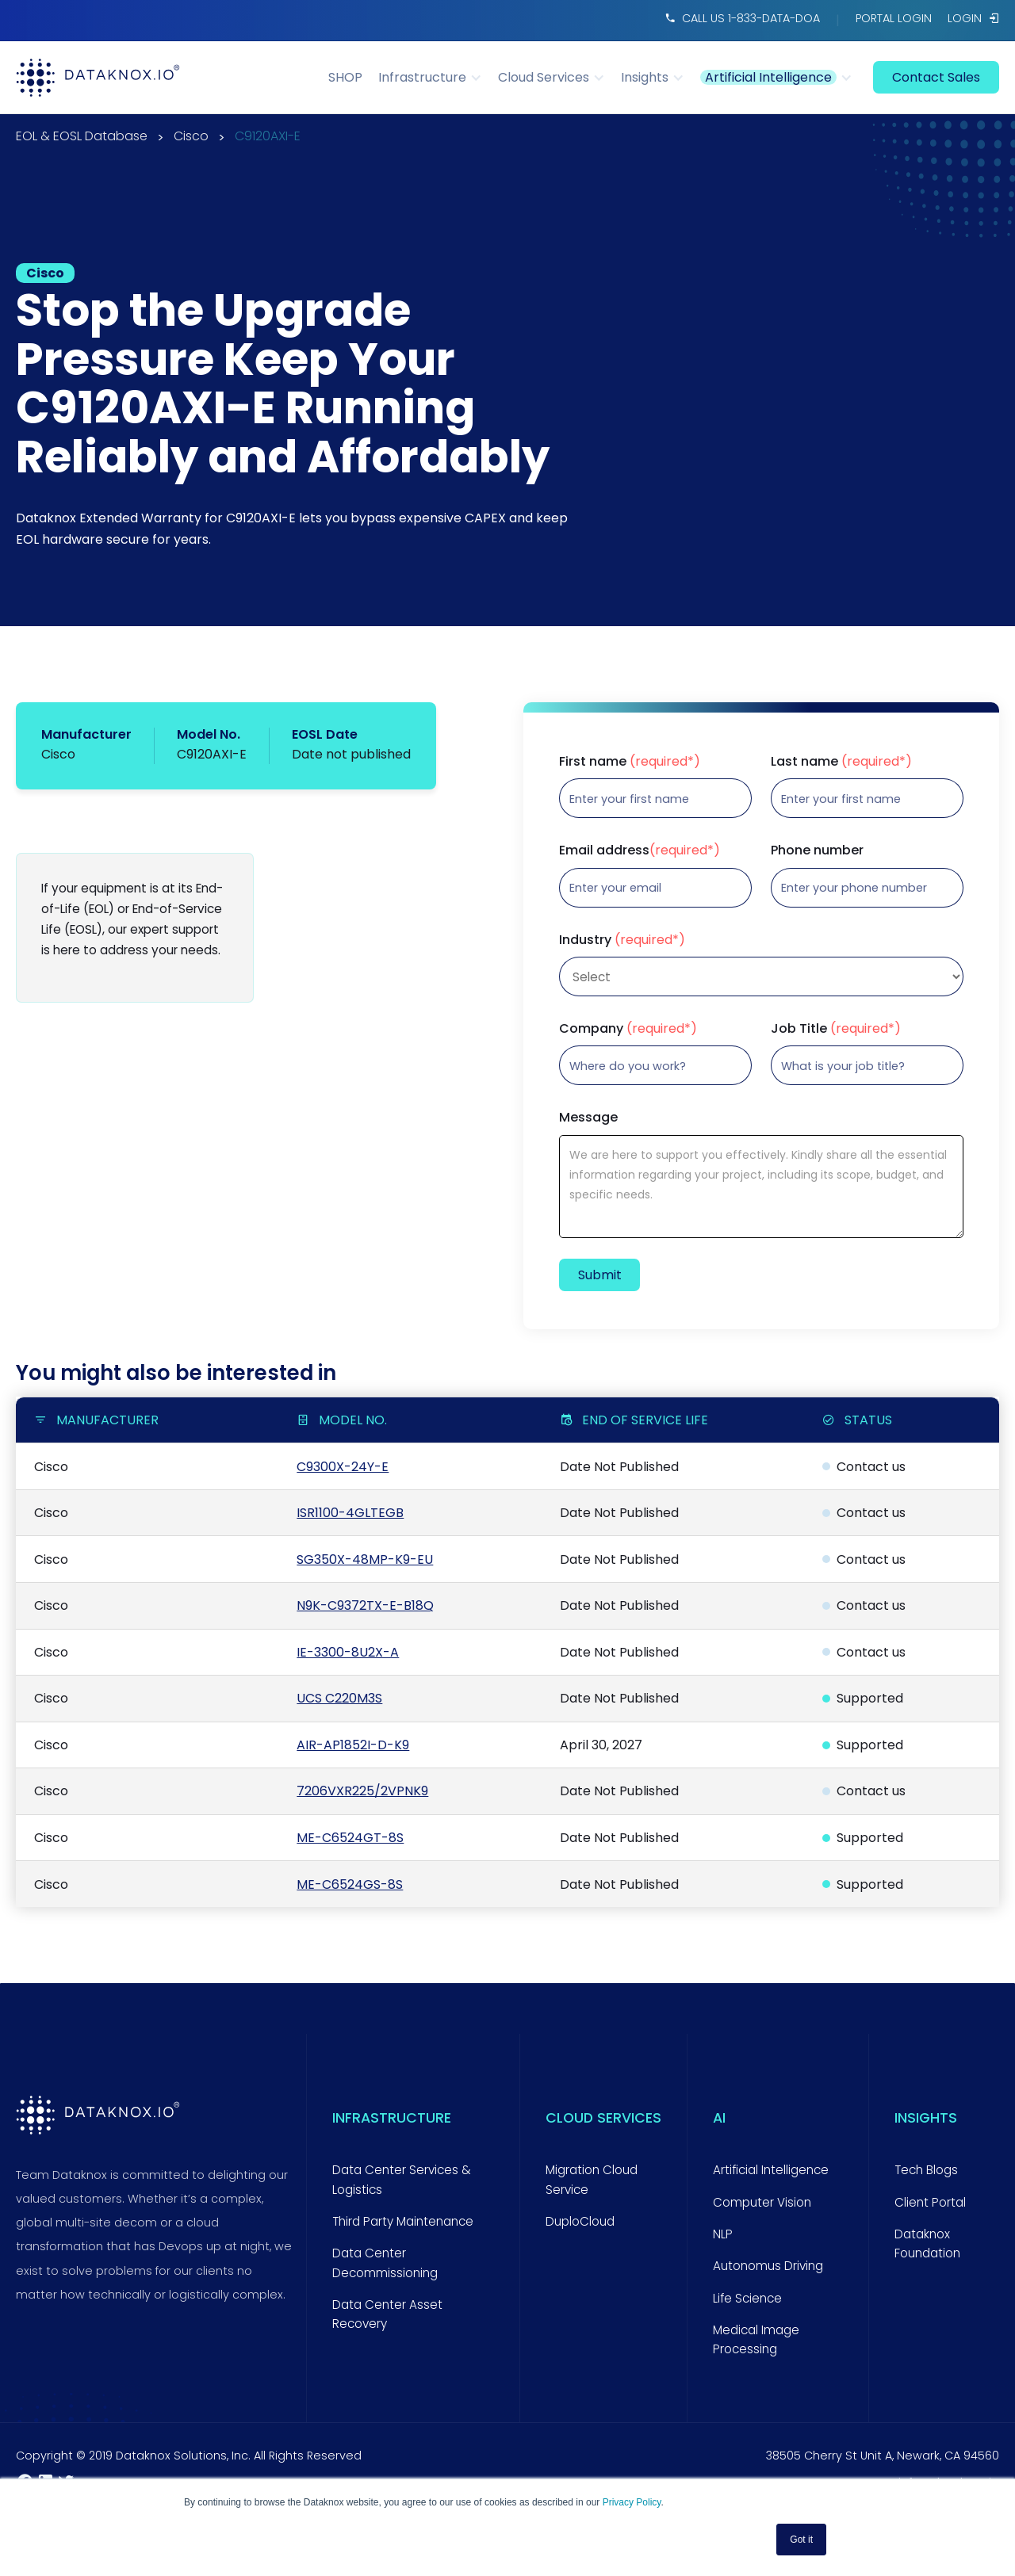  I want to click on Industry, so click(622, 940).